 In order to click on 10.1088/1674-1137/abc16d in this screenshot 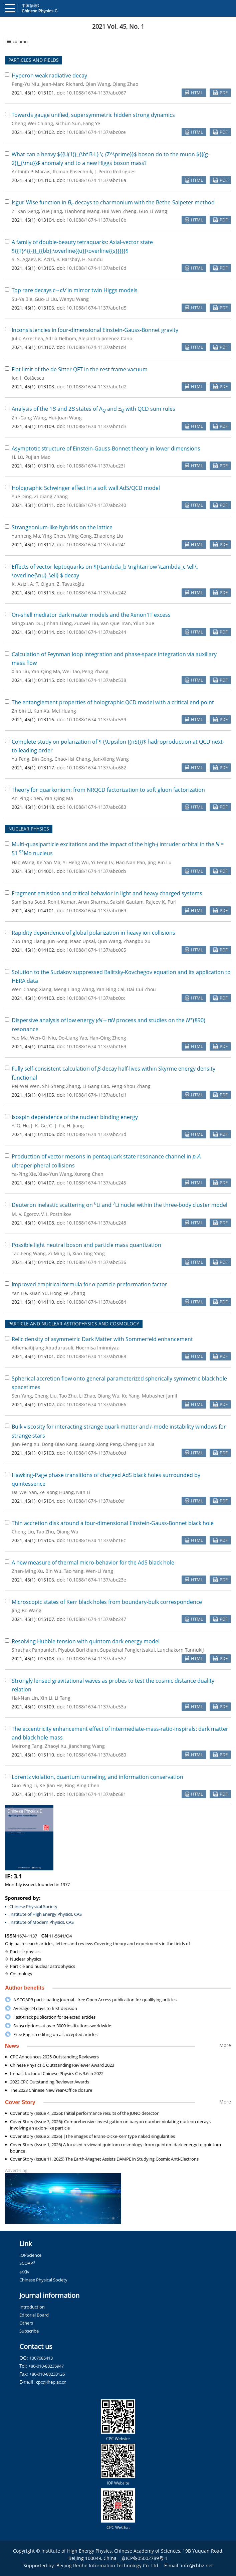, I will do `click(96, 268)`.